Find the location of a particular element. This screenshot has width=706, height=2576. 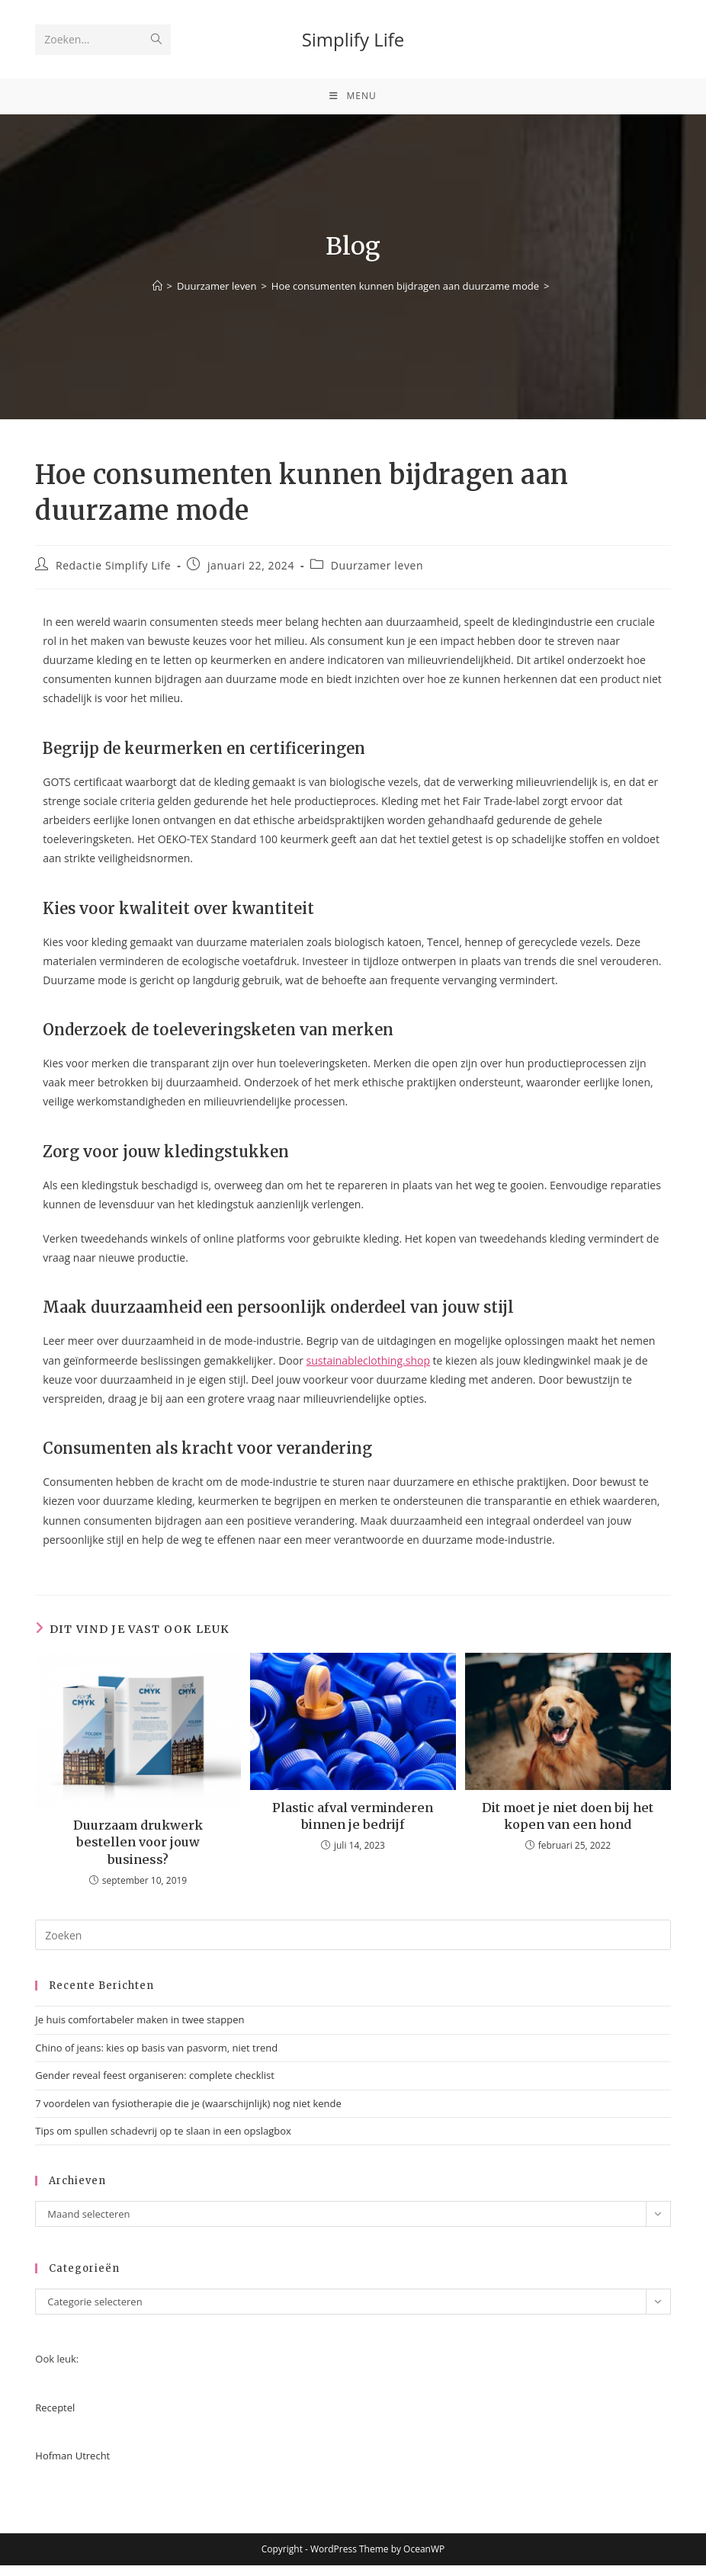

Je huis comfortabeler maken in twee stappen is located at coordinates (139, 2030).